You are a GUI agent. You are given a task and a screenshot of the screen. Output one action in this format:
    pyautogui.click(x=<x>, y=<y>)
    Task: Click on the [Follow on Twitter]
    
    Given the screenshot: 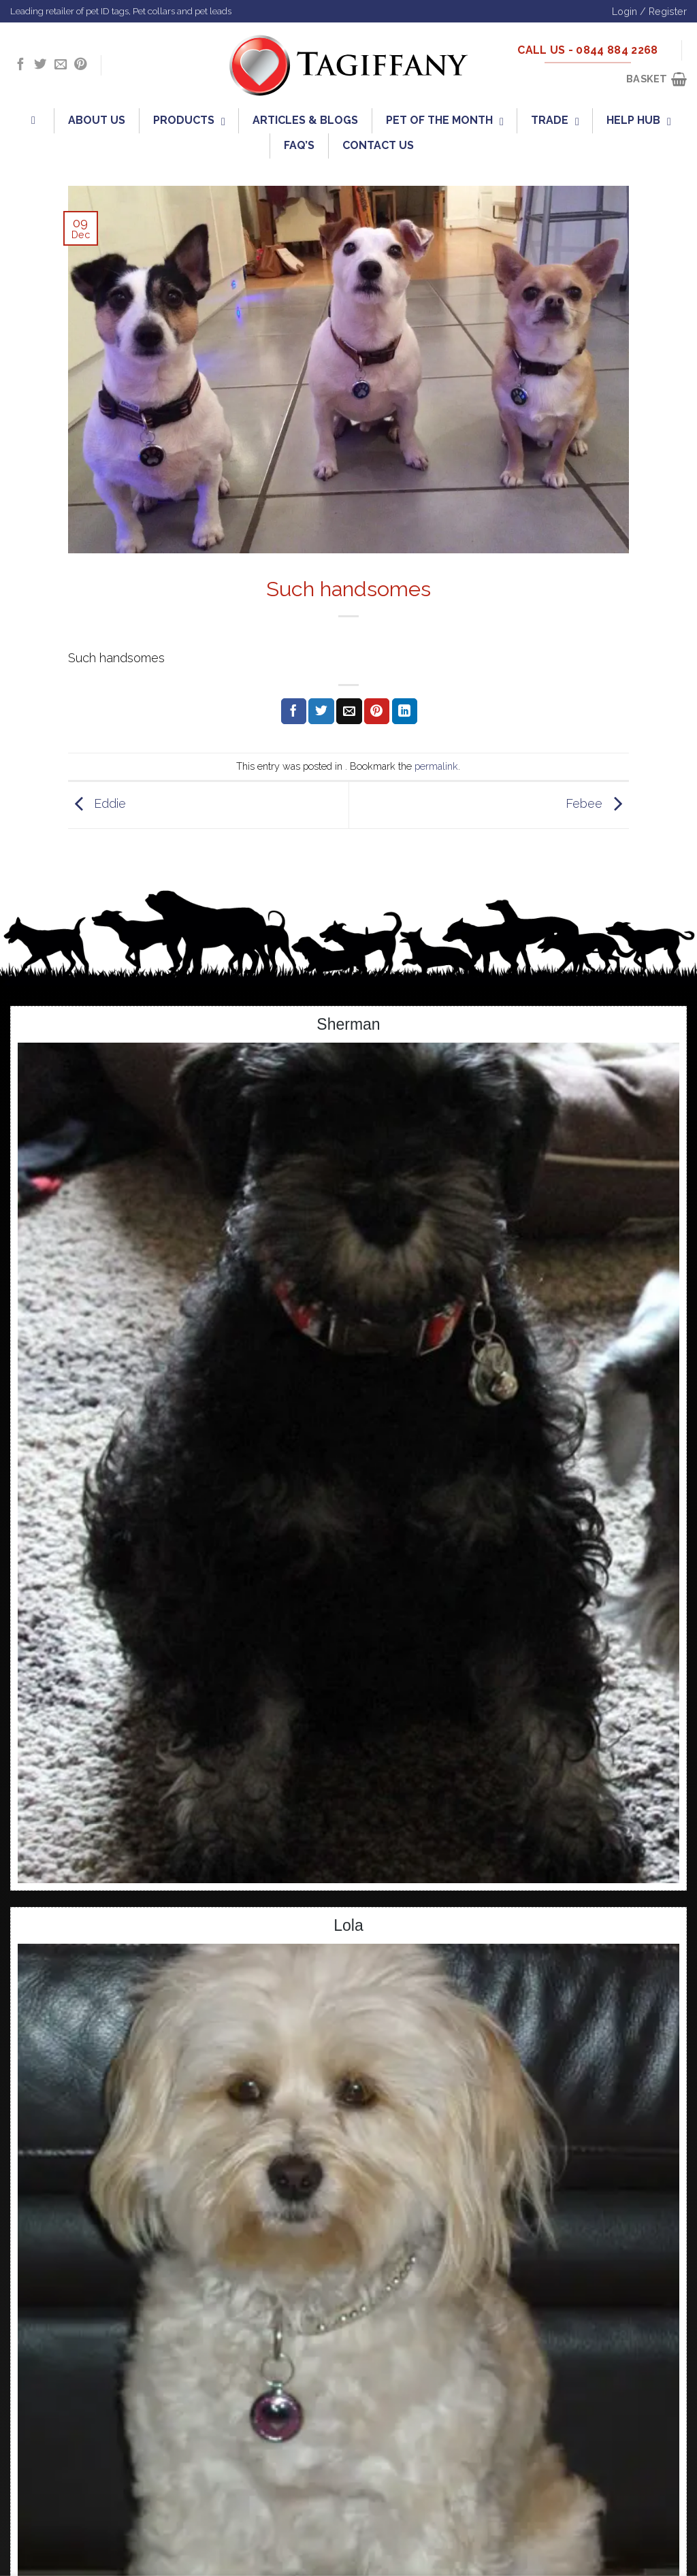 What is the action you would take?
    pyautogui.click(x=40, y=65)
    